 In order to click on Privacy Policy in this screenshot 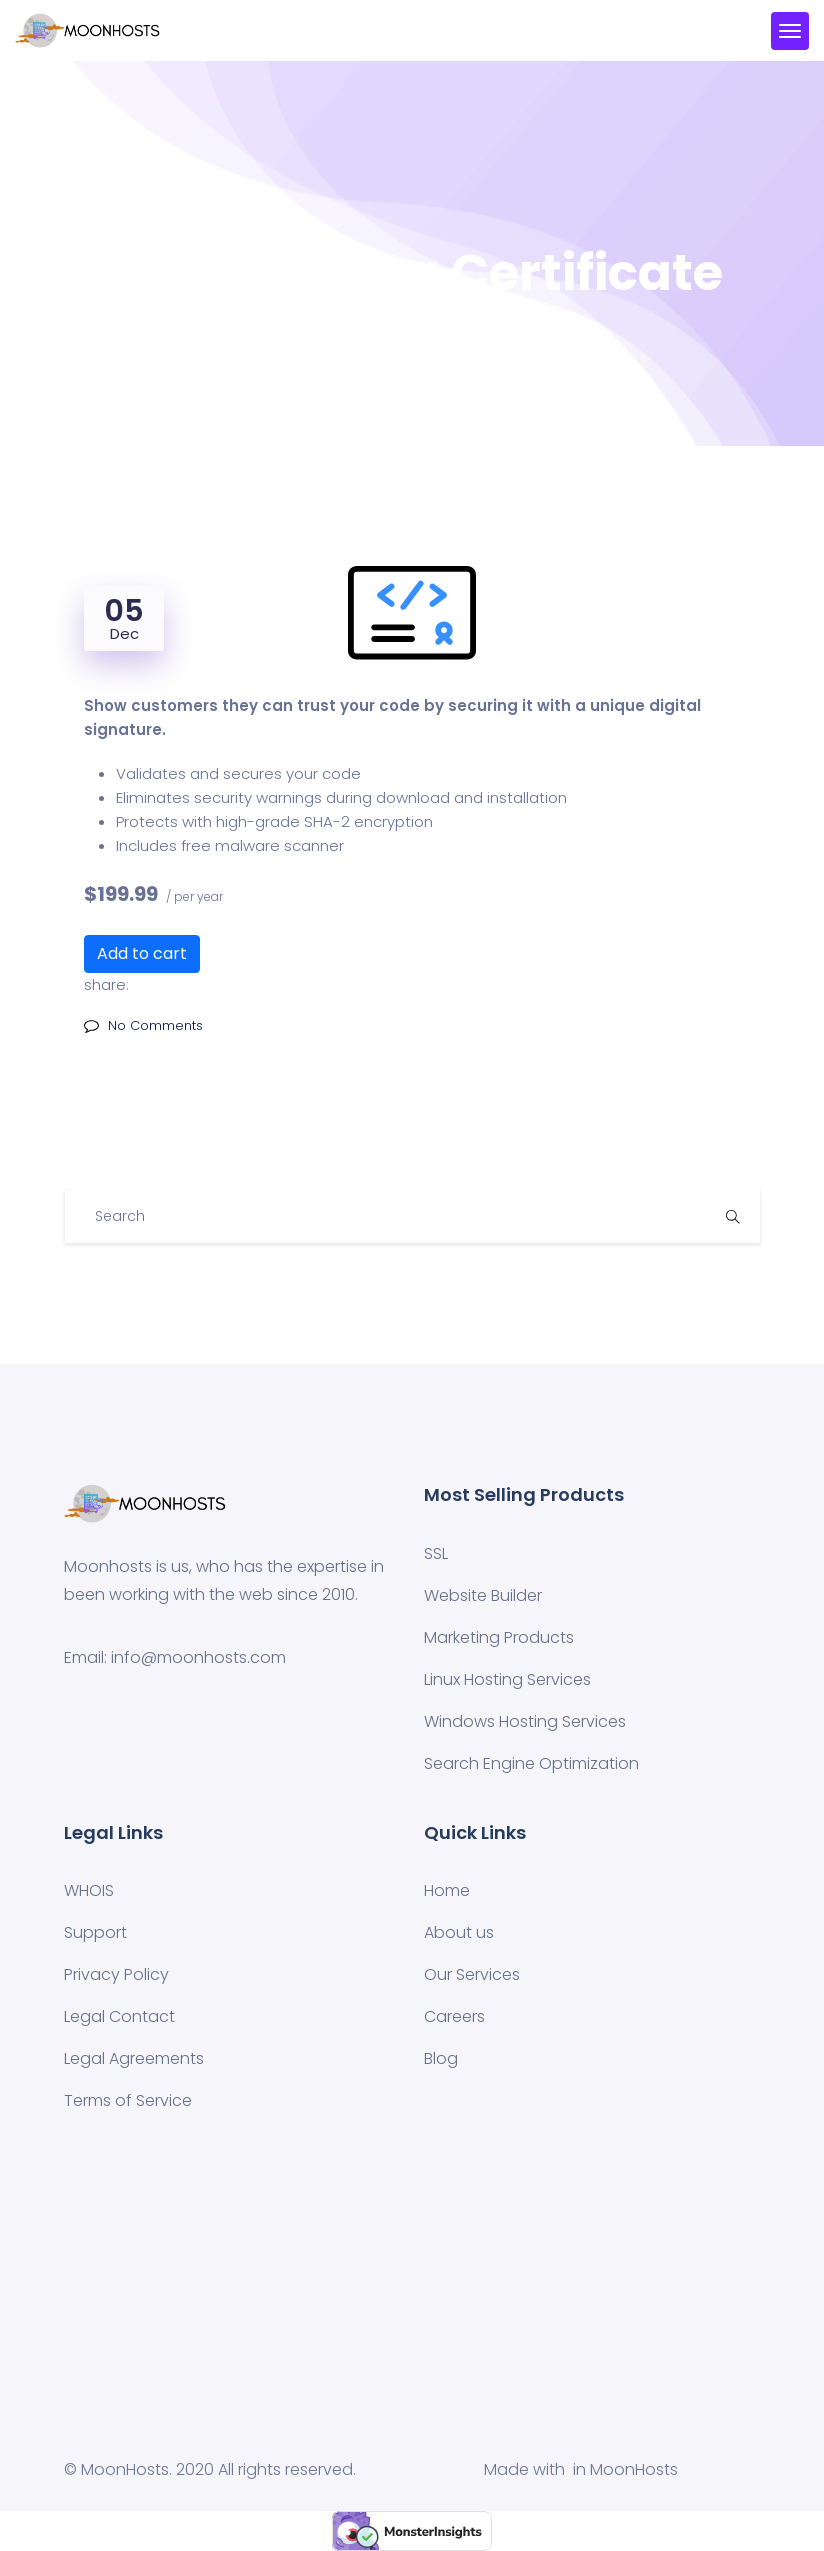, I will do `click(116, 1974)`.